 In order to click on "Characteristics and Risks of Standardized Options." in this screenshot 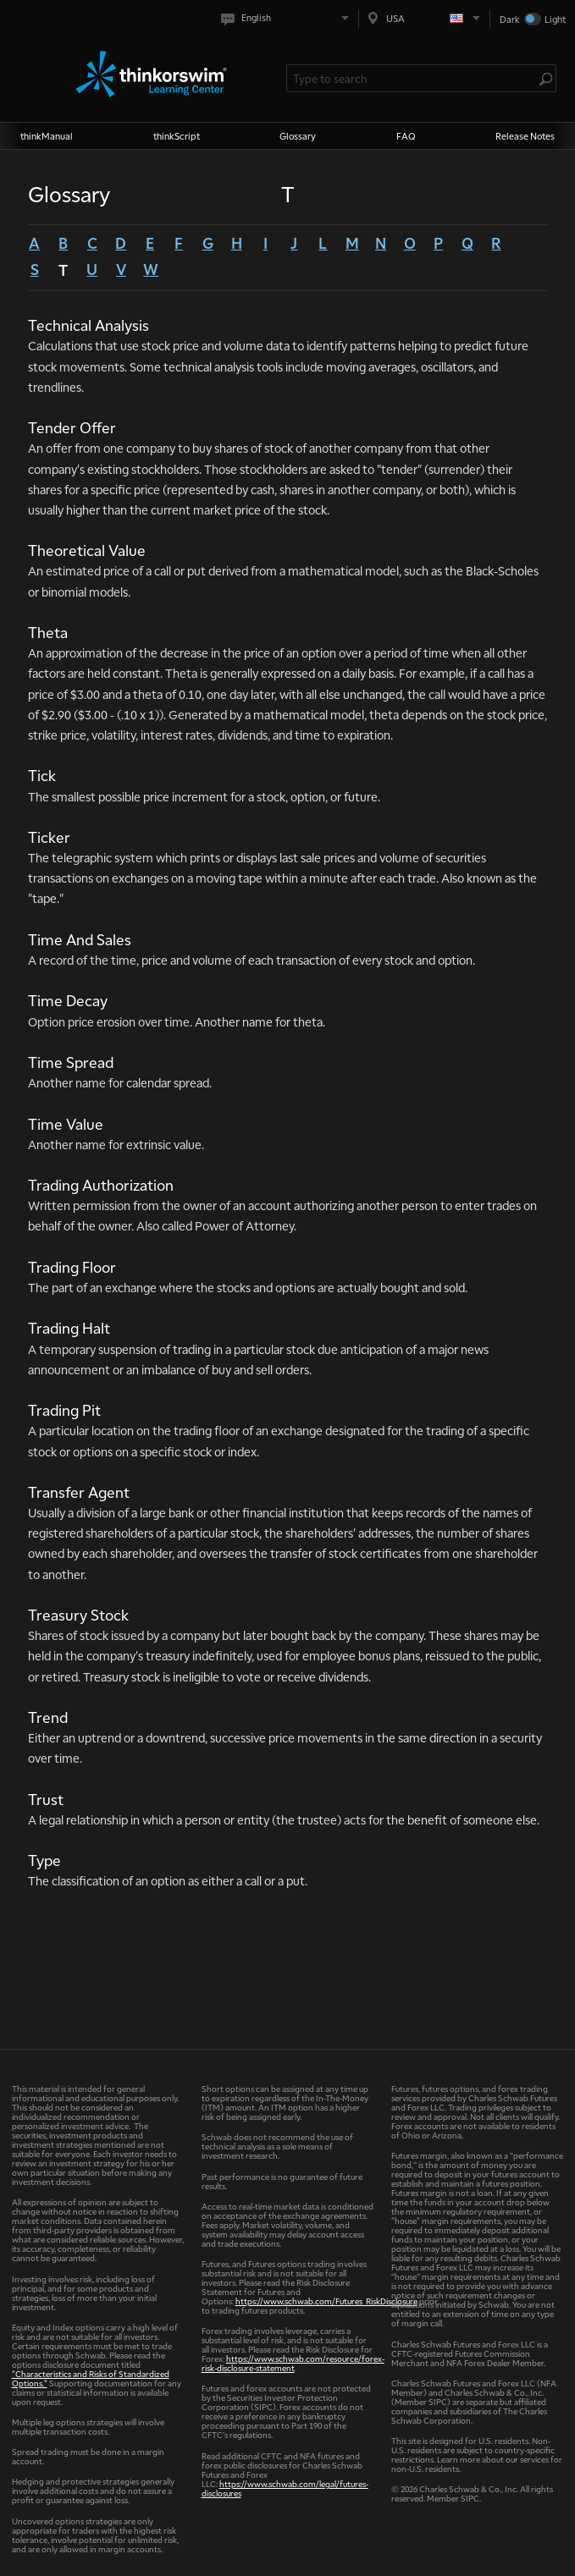, I will do `click(90, 2378)`.